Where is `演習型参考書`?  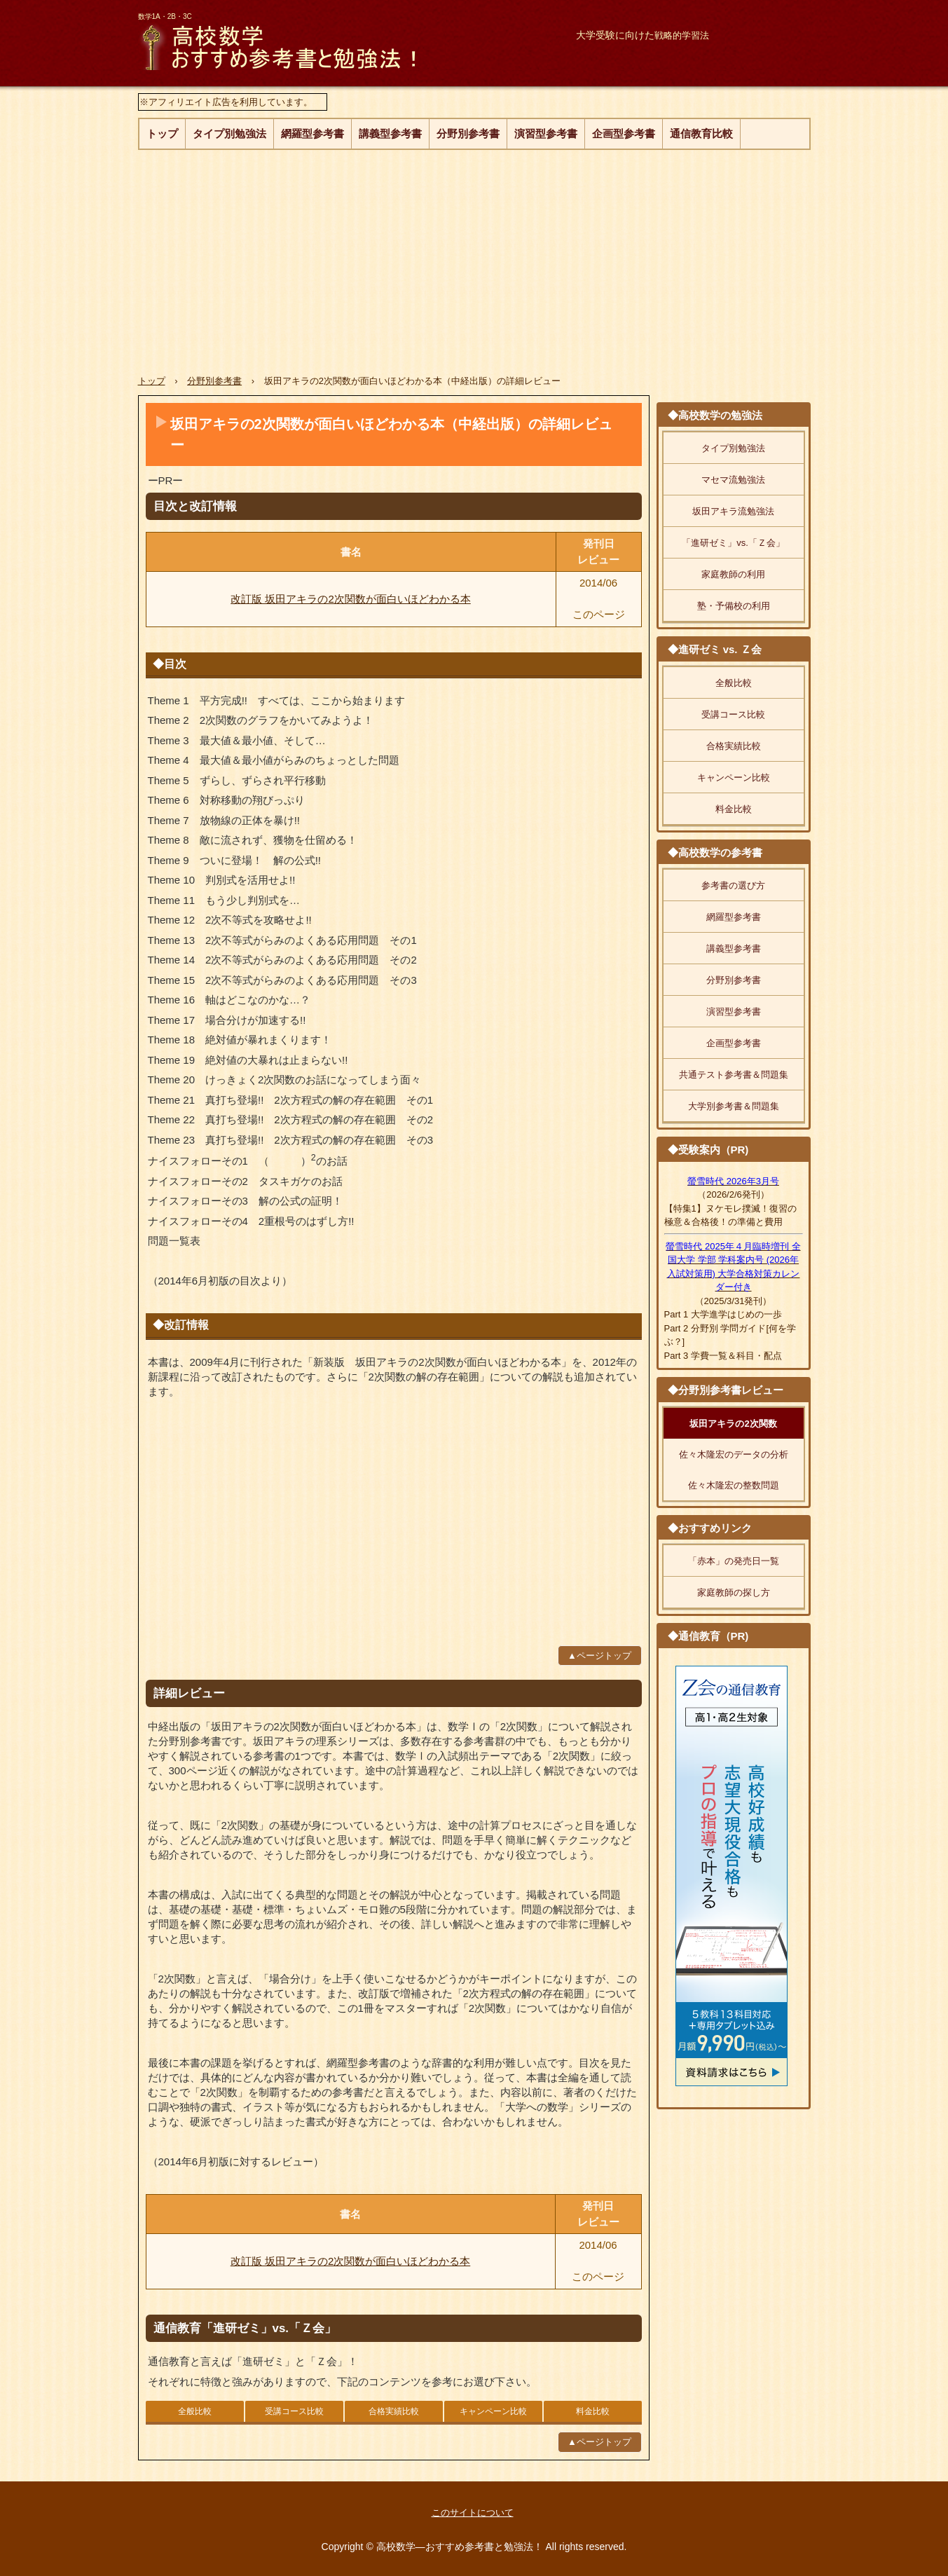
演習型参考書 is located at coordinates (545, 133).